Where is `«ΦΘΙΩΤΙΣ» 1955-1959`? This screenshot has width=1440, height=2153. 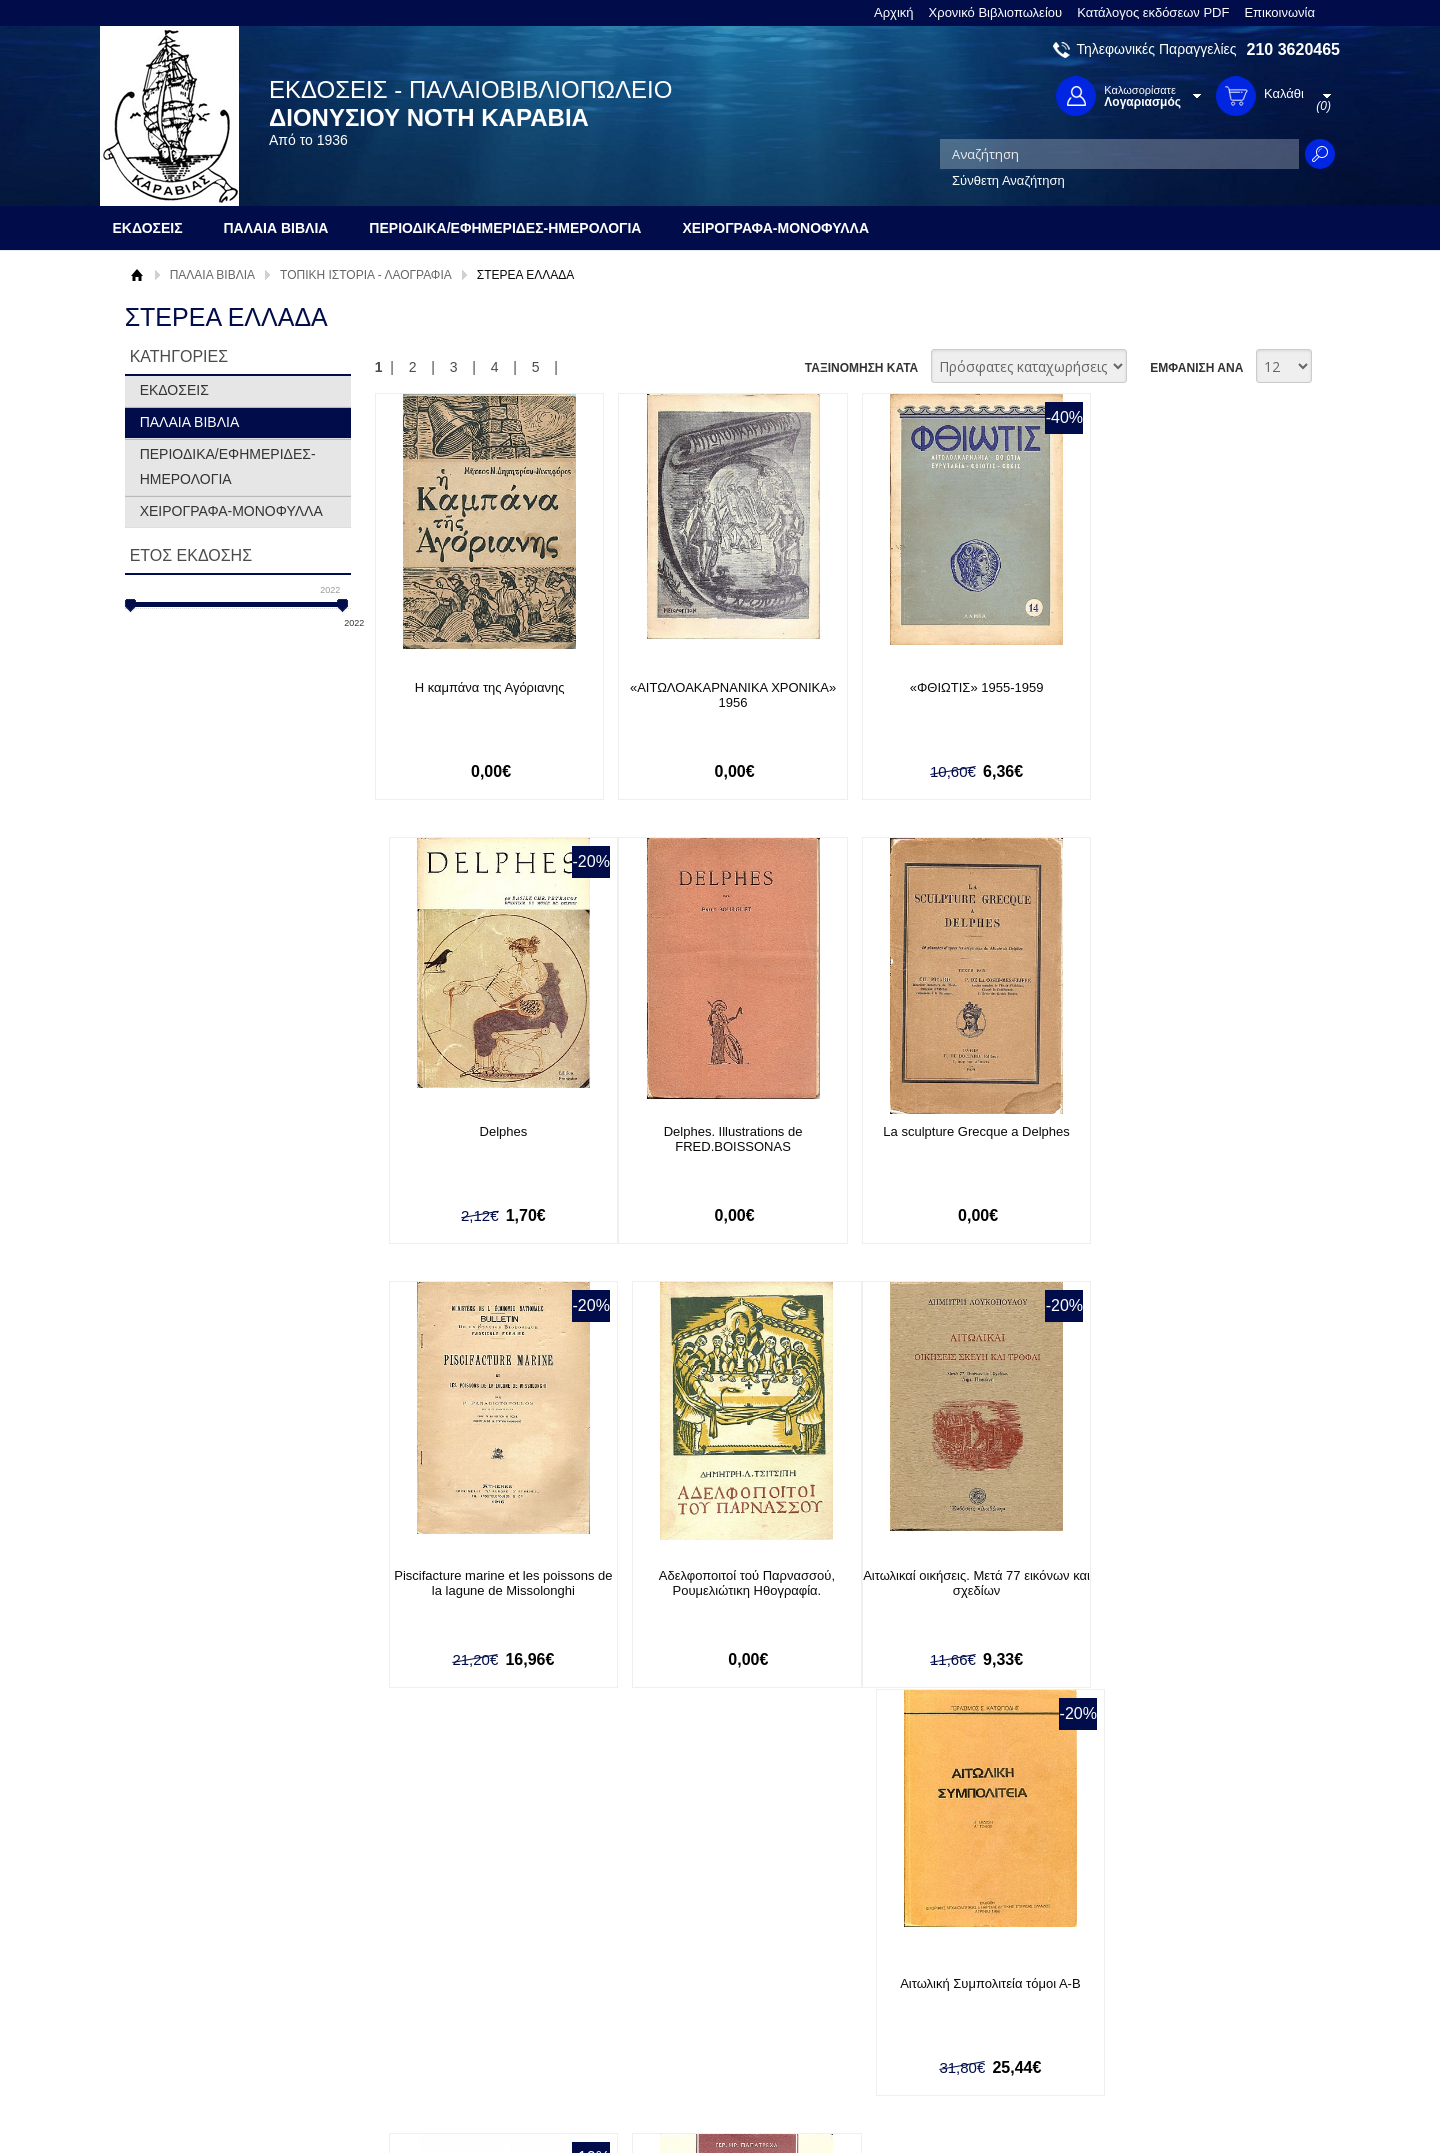
«ΦΘΙΩΤΙΣ» 1955-1959 is located at coordinates (944, 687).